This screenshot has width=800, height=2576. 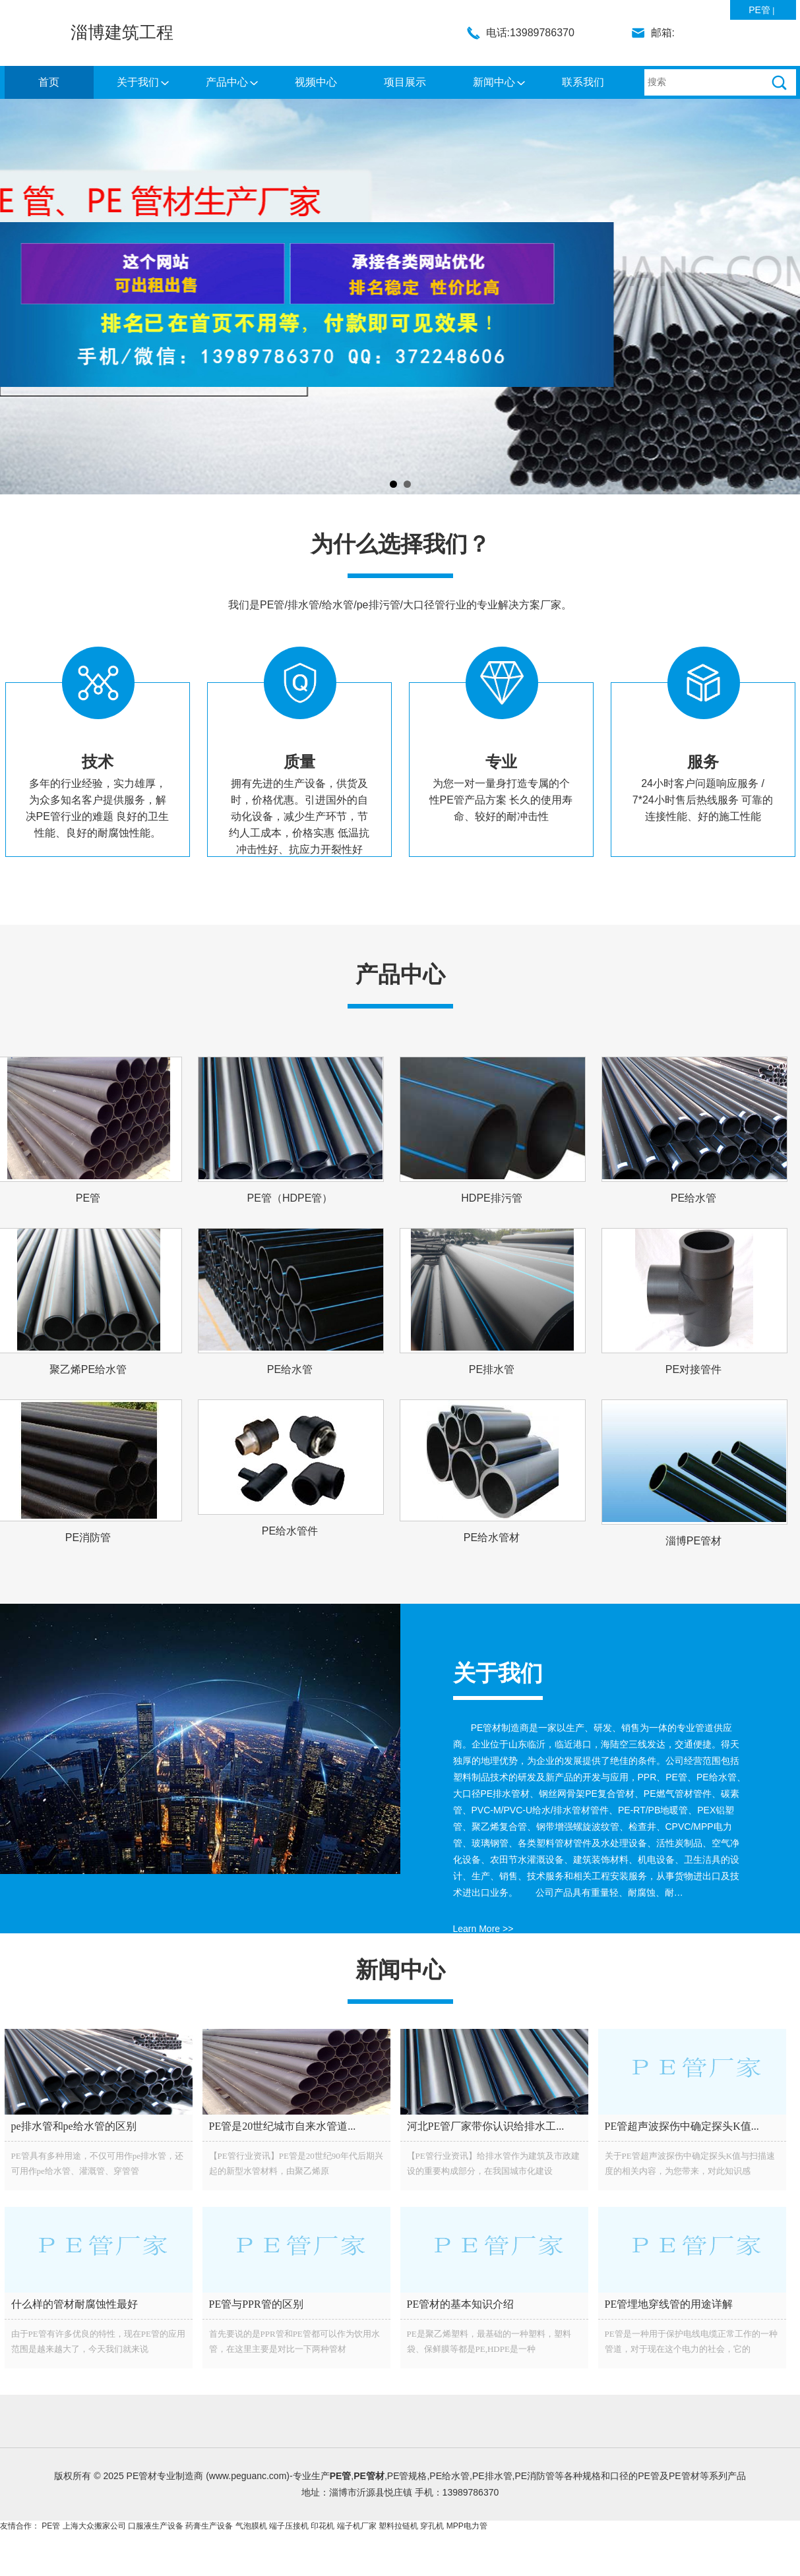 I want to click on 口服液生产设备, so click(x=155, y=2526).